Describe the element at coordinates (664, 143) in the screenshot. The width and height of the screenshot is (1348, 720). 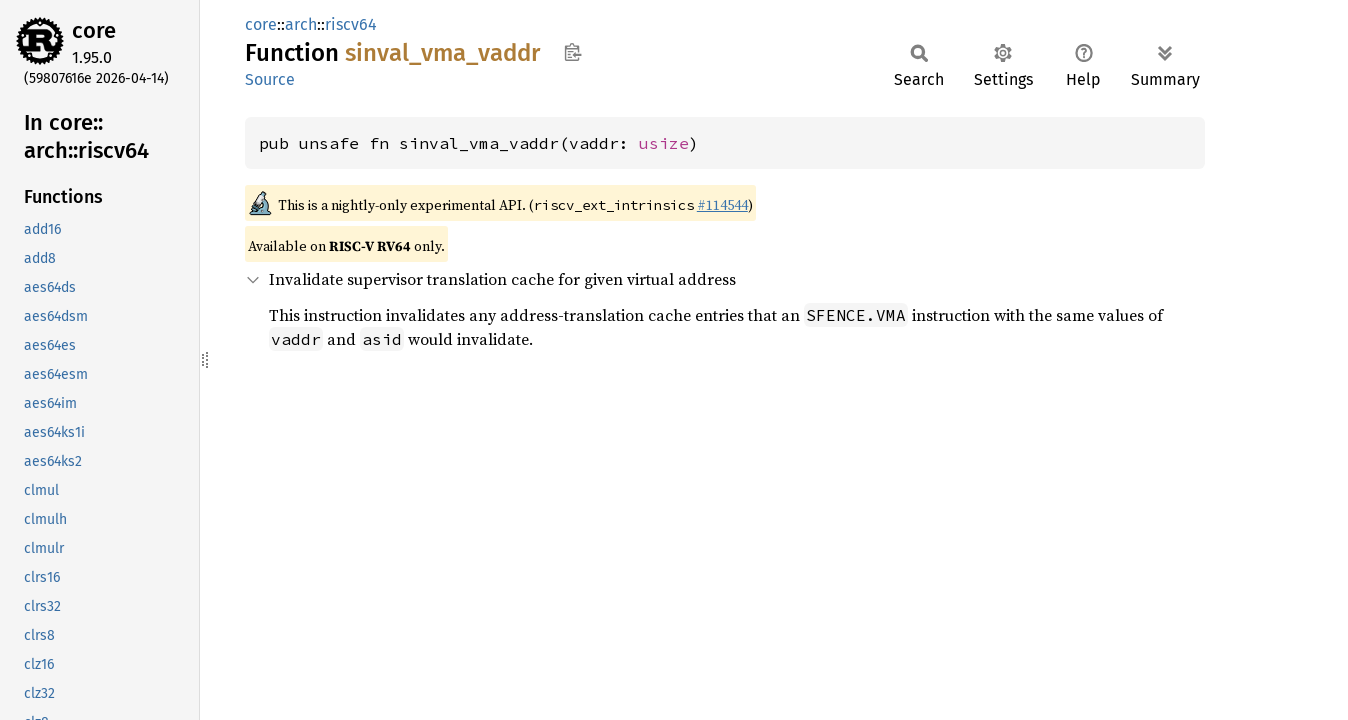
I see `usize` at that location.